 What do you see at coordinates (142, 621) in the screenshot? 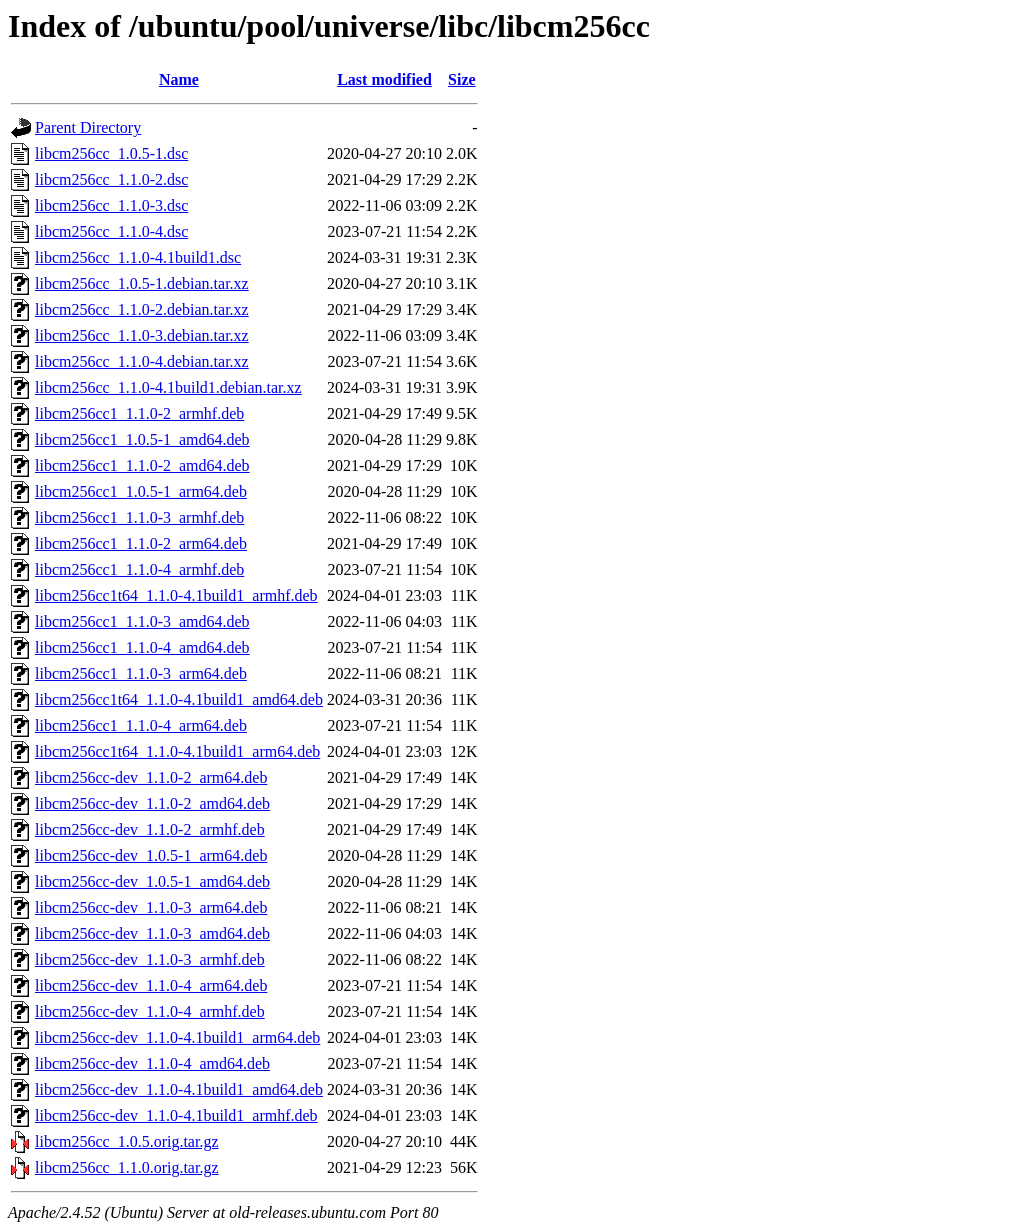
I see `libcm256cc1_1.1.0-3_amd64.deb` at bounding box center [142, 621].